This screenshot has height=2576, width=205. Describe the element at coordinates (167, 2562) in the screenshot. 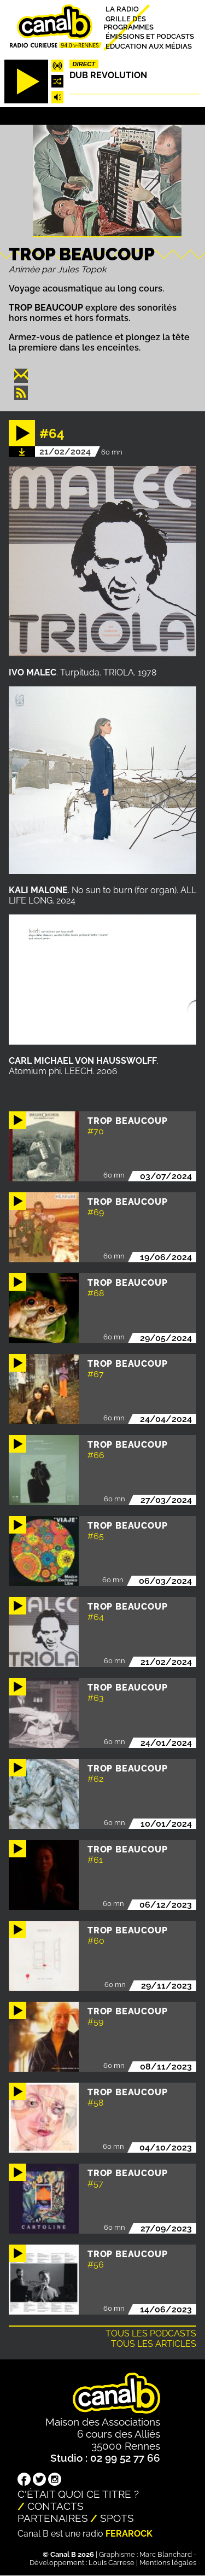

I see `Mentions légales` at that location.